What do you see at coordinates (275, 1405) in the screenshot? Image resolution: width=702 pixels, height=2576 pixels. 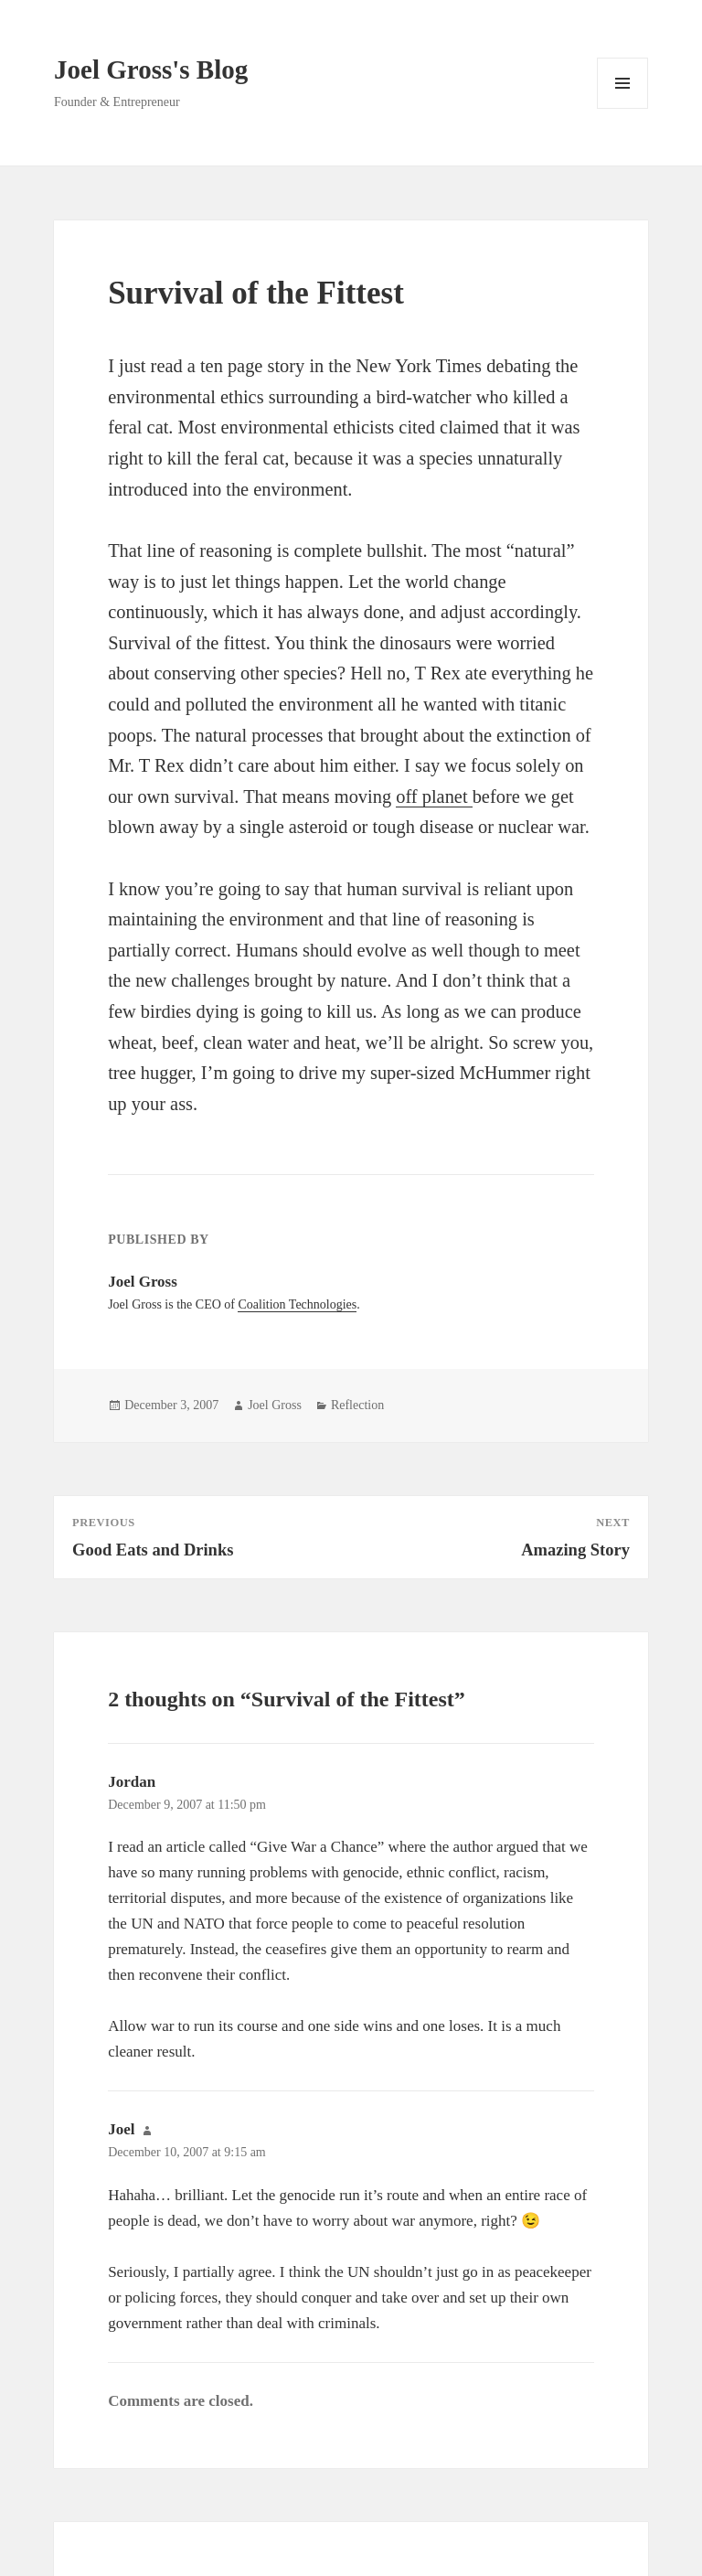 I see `Joel Gross` at bounding box center [275, 1405].